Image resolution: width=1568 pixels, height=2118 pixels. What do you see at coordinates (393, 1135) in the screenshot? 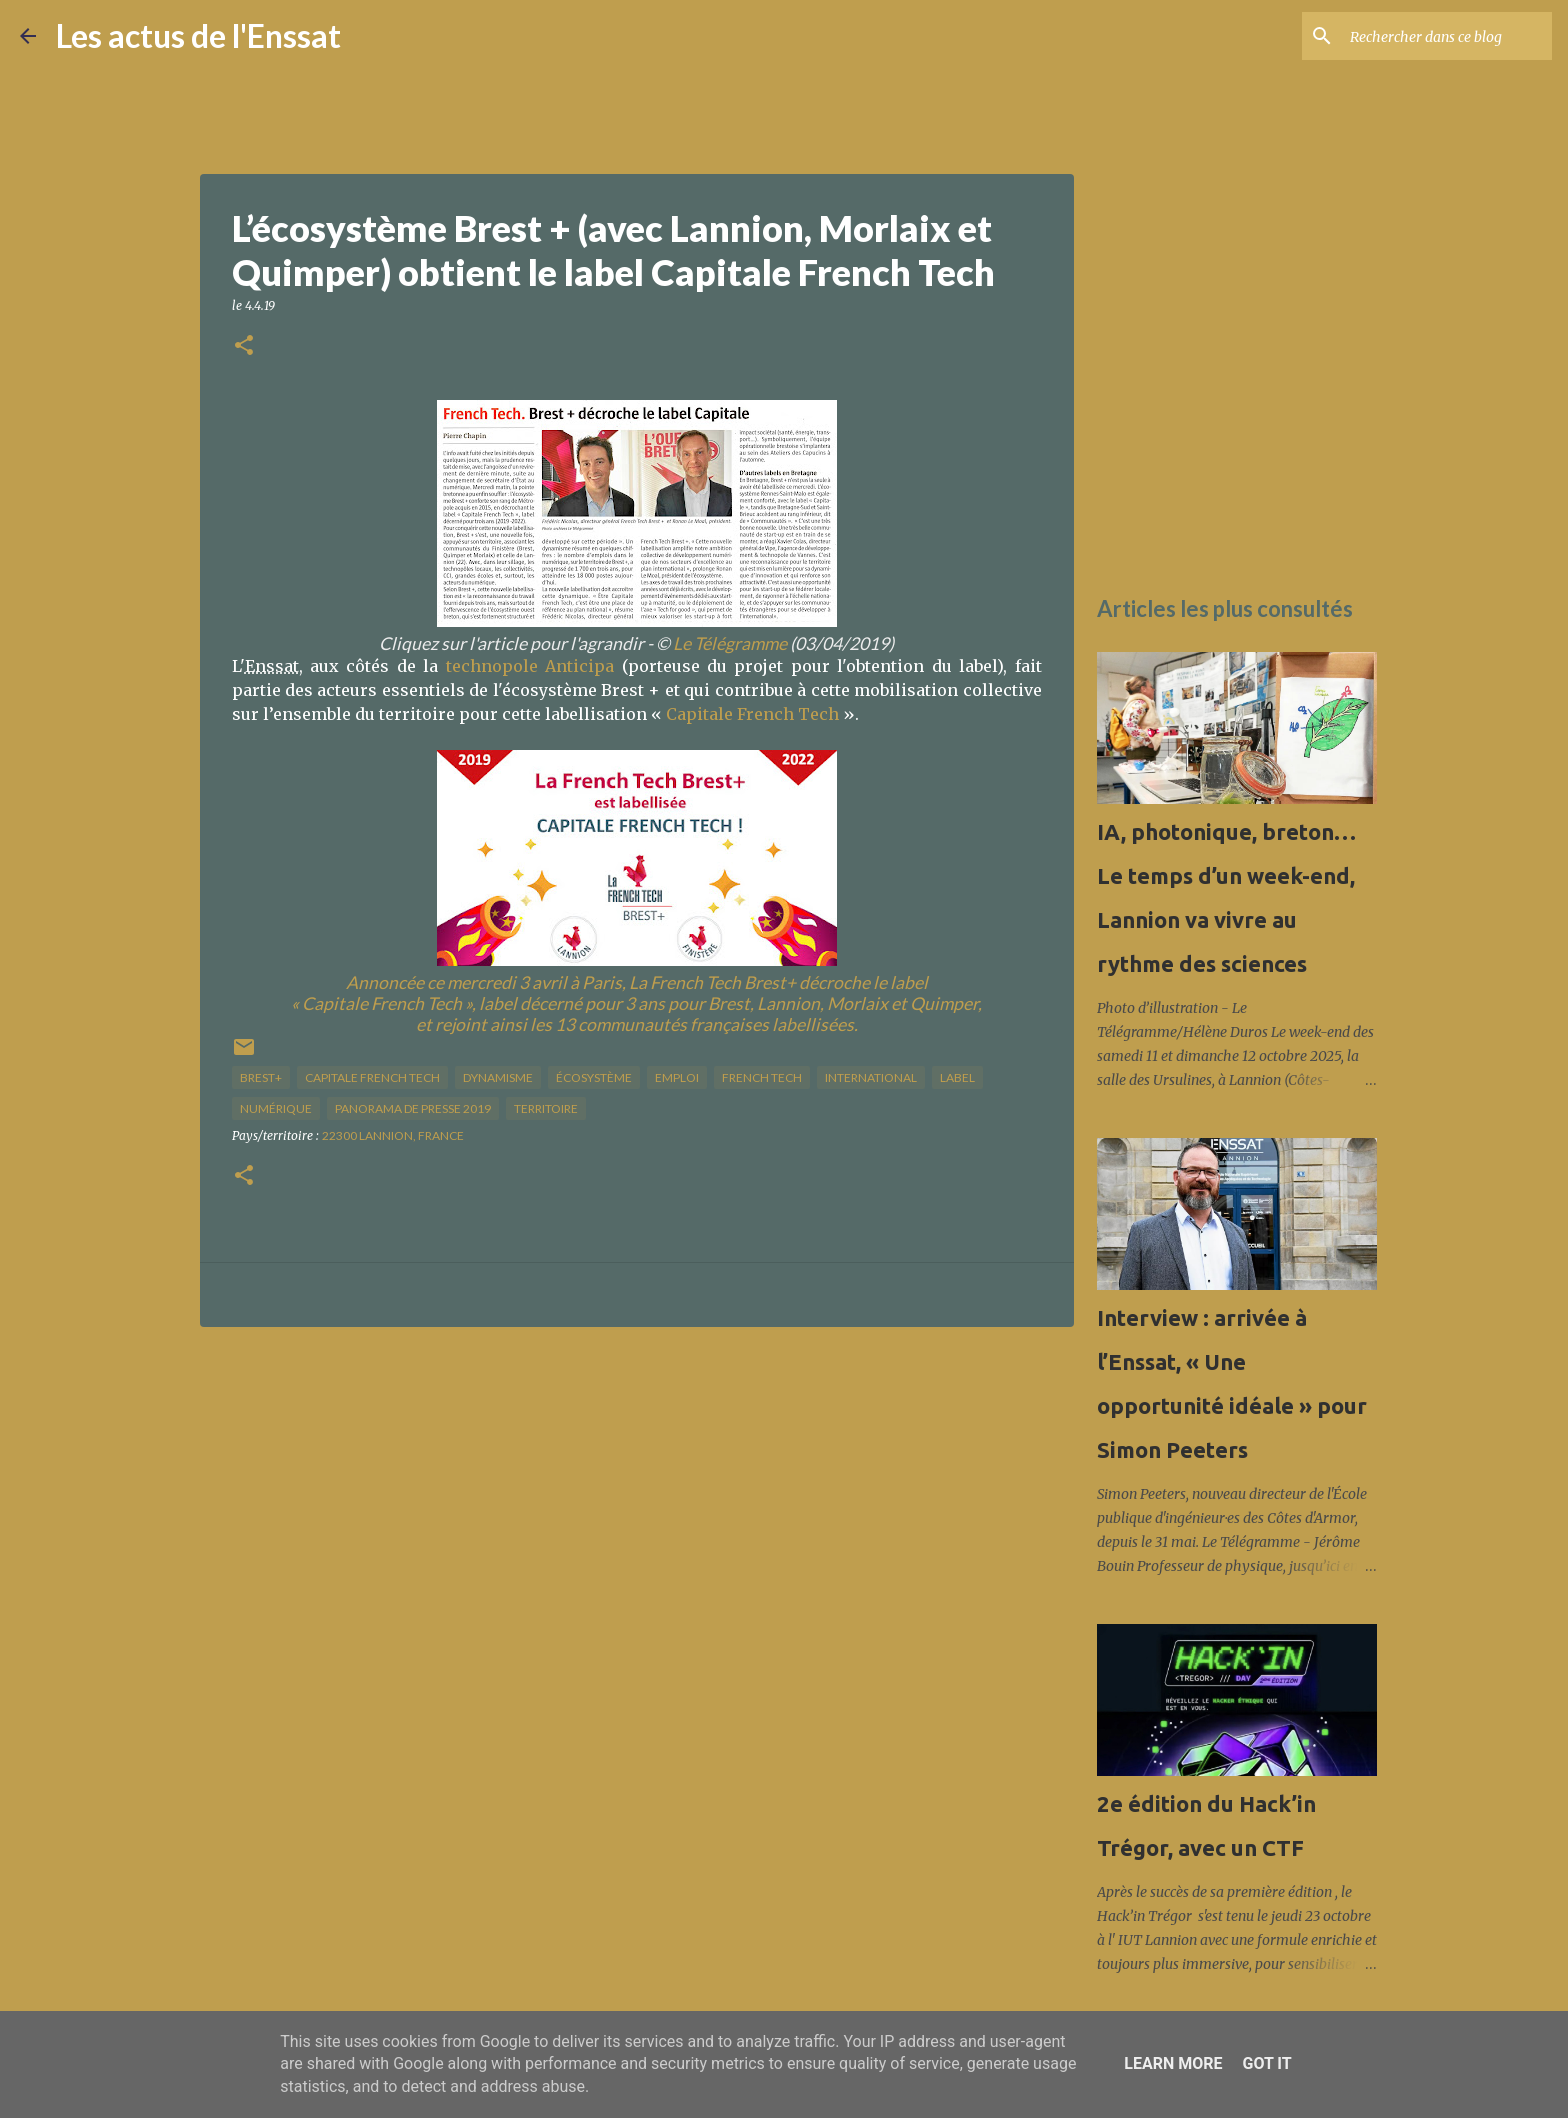
I see `22300 Lannion, France` at bounding box center [393, 1135].